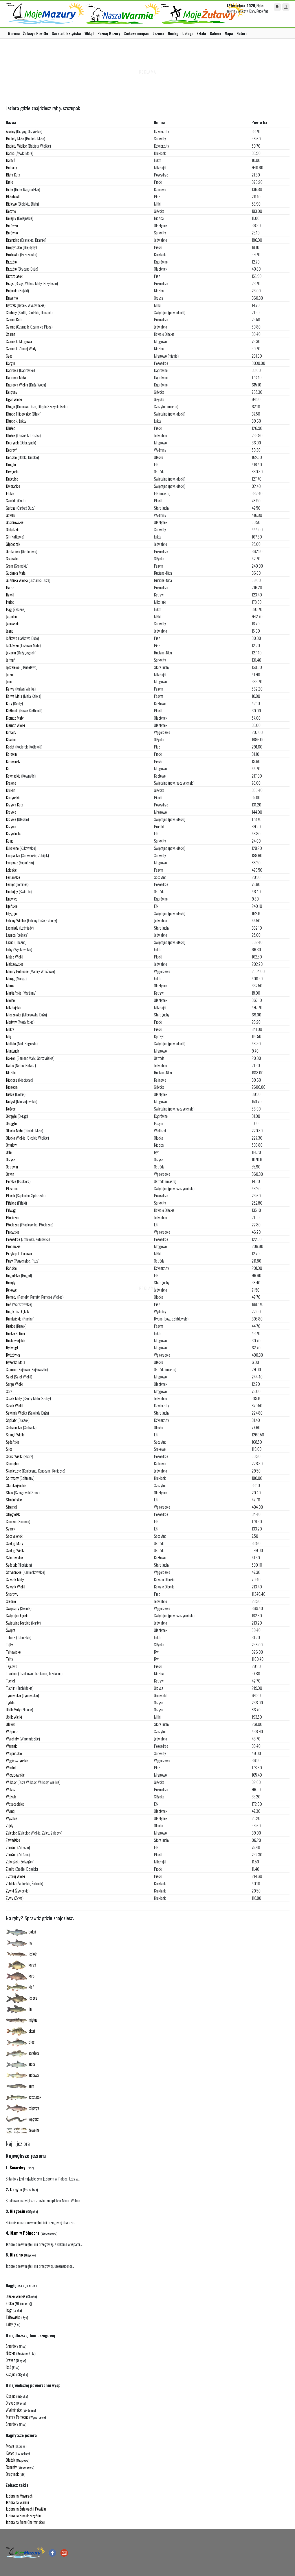 The height and width of the screenshot is (2576, 295). Describe the element at coordinates (16, 1485) in the screenshot. I see `Starokiejkuckie` at that location.